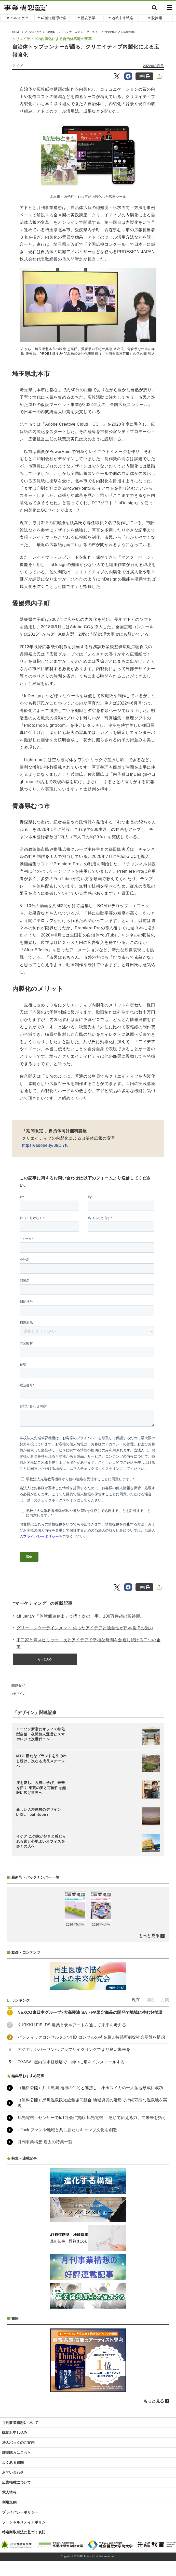 The width and height of the screenshot is (176, 2576). Describe the element at coordinates (85, 1628) in the screenshot. I see `グリーエンターテインメント 尖ったアイデアと独自性が日本発IPの魅力` at that location.